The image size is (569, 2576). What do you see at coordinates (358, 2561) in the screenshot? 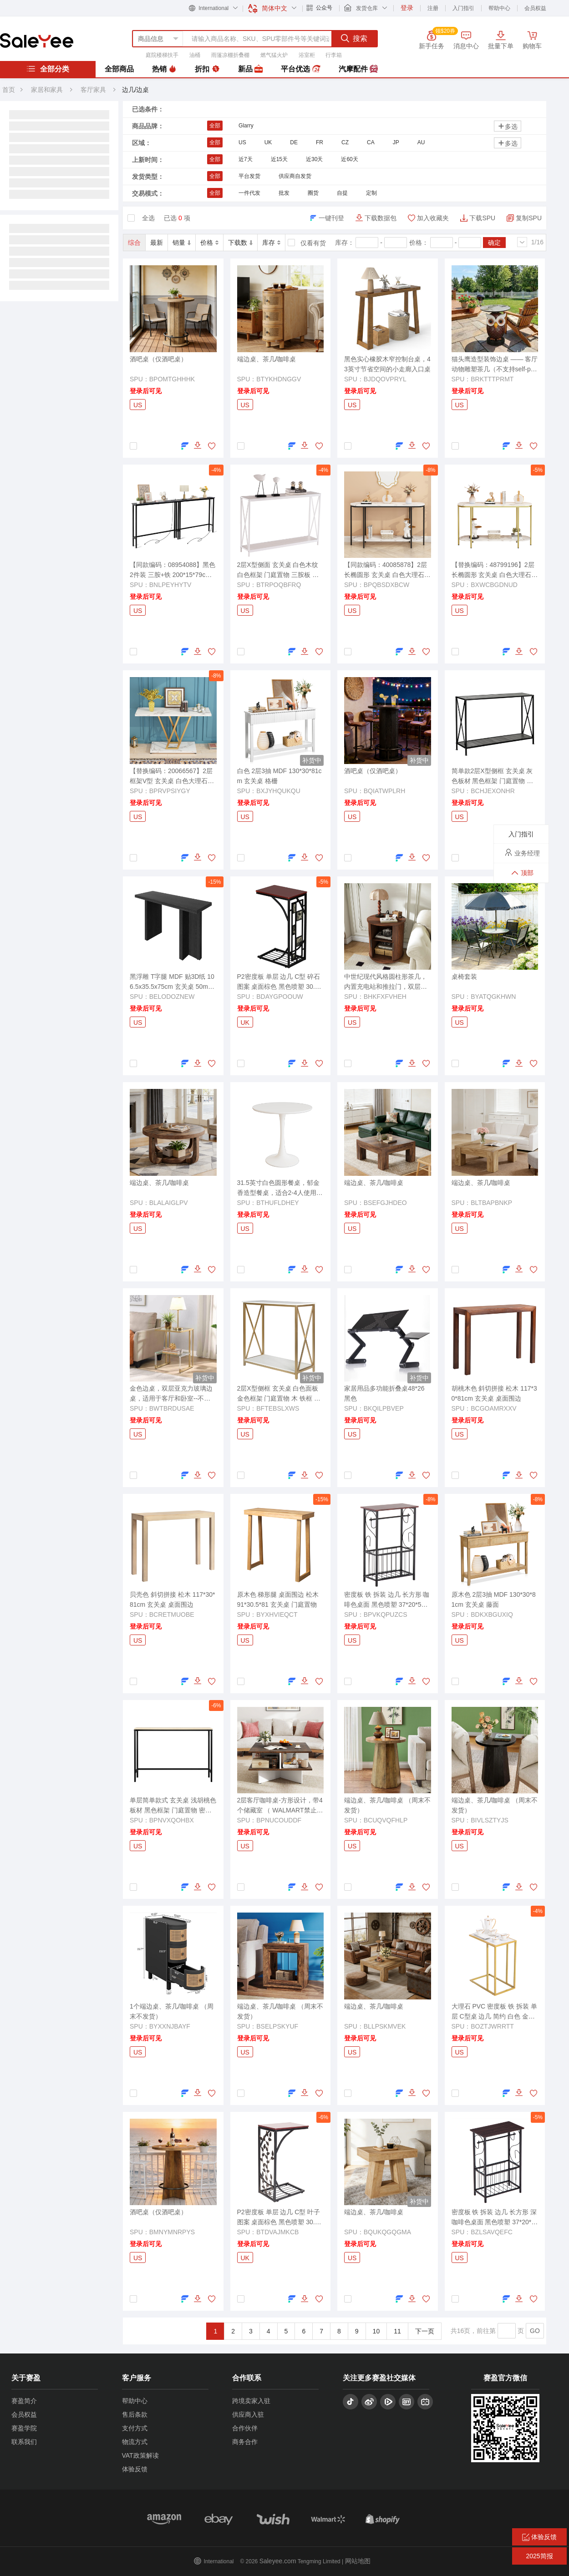
I see `网站地图` at bounding box center [358, 2561].